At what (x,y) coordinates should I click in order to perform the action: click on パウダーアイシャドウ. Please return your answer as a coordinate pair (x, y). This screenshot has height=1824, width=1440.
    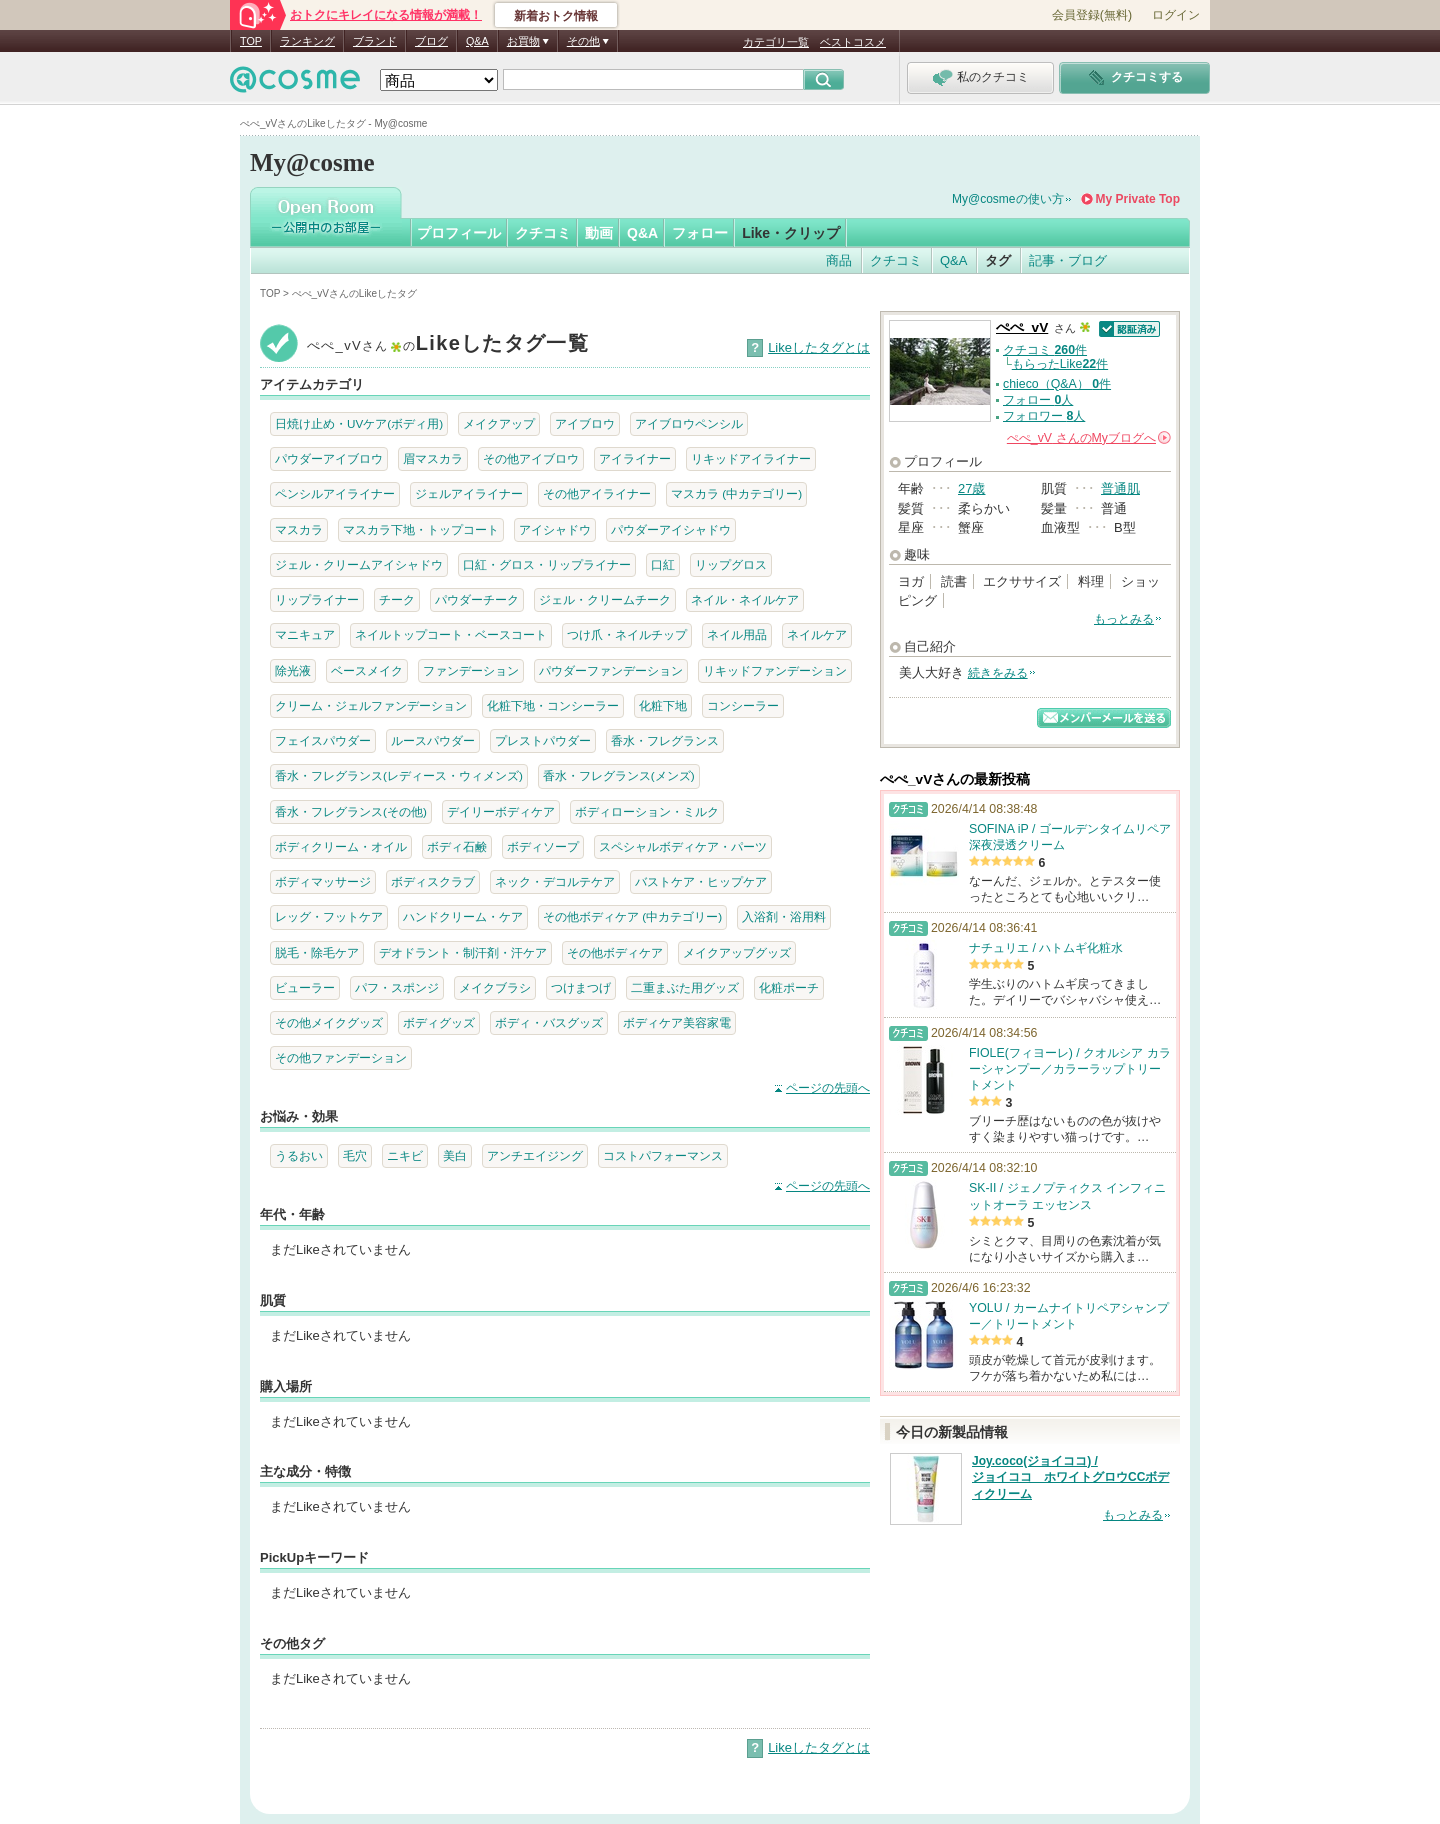
    Looking at the image, I should click on (671, 529).